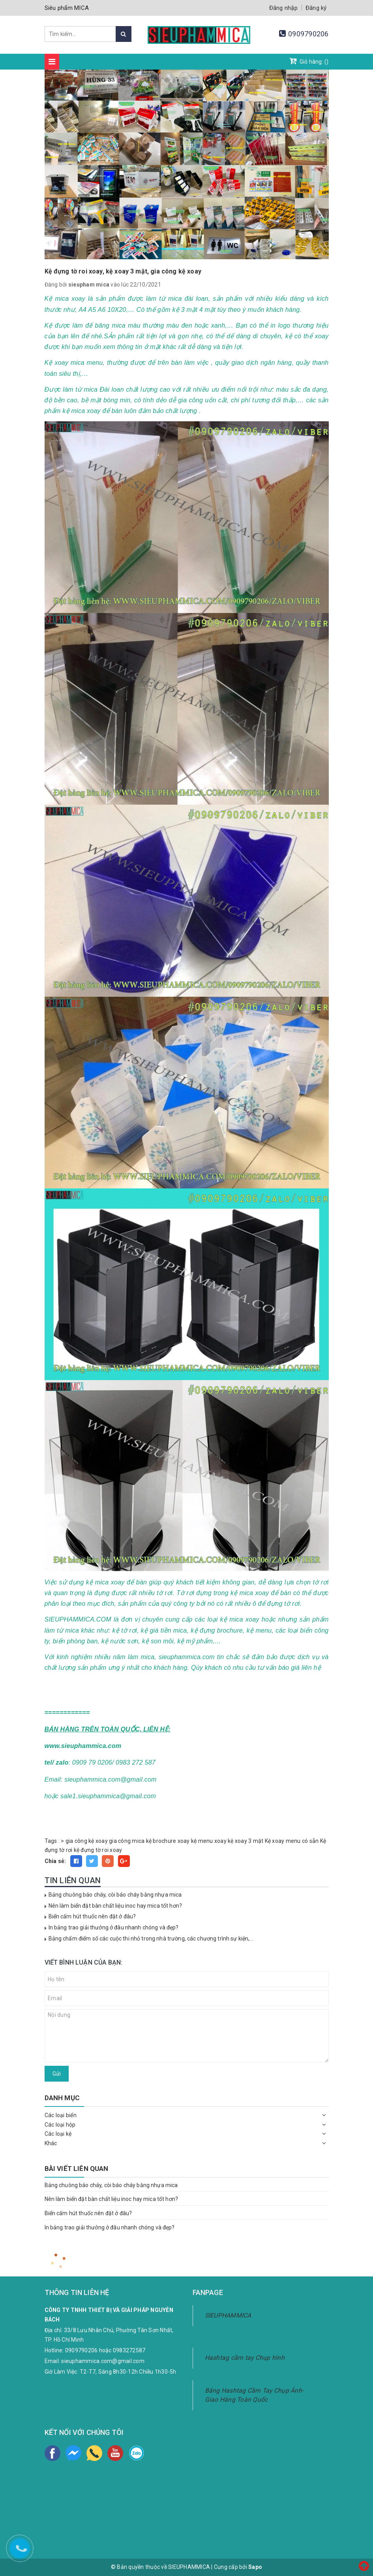 Image resolution: width=373 pixels, height=2576 pixels. Describe the element at coordinates (308, 34) in the screenshot. I see `0909790206` at that location.